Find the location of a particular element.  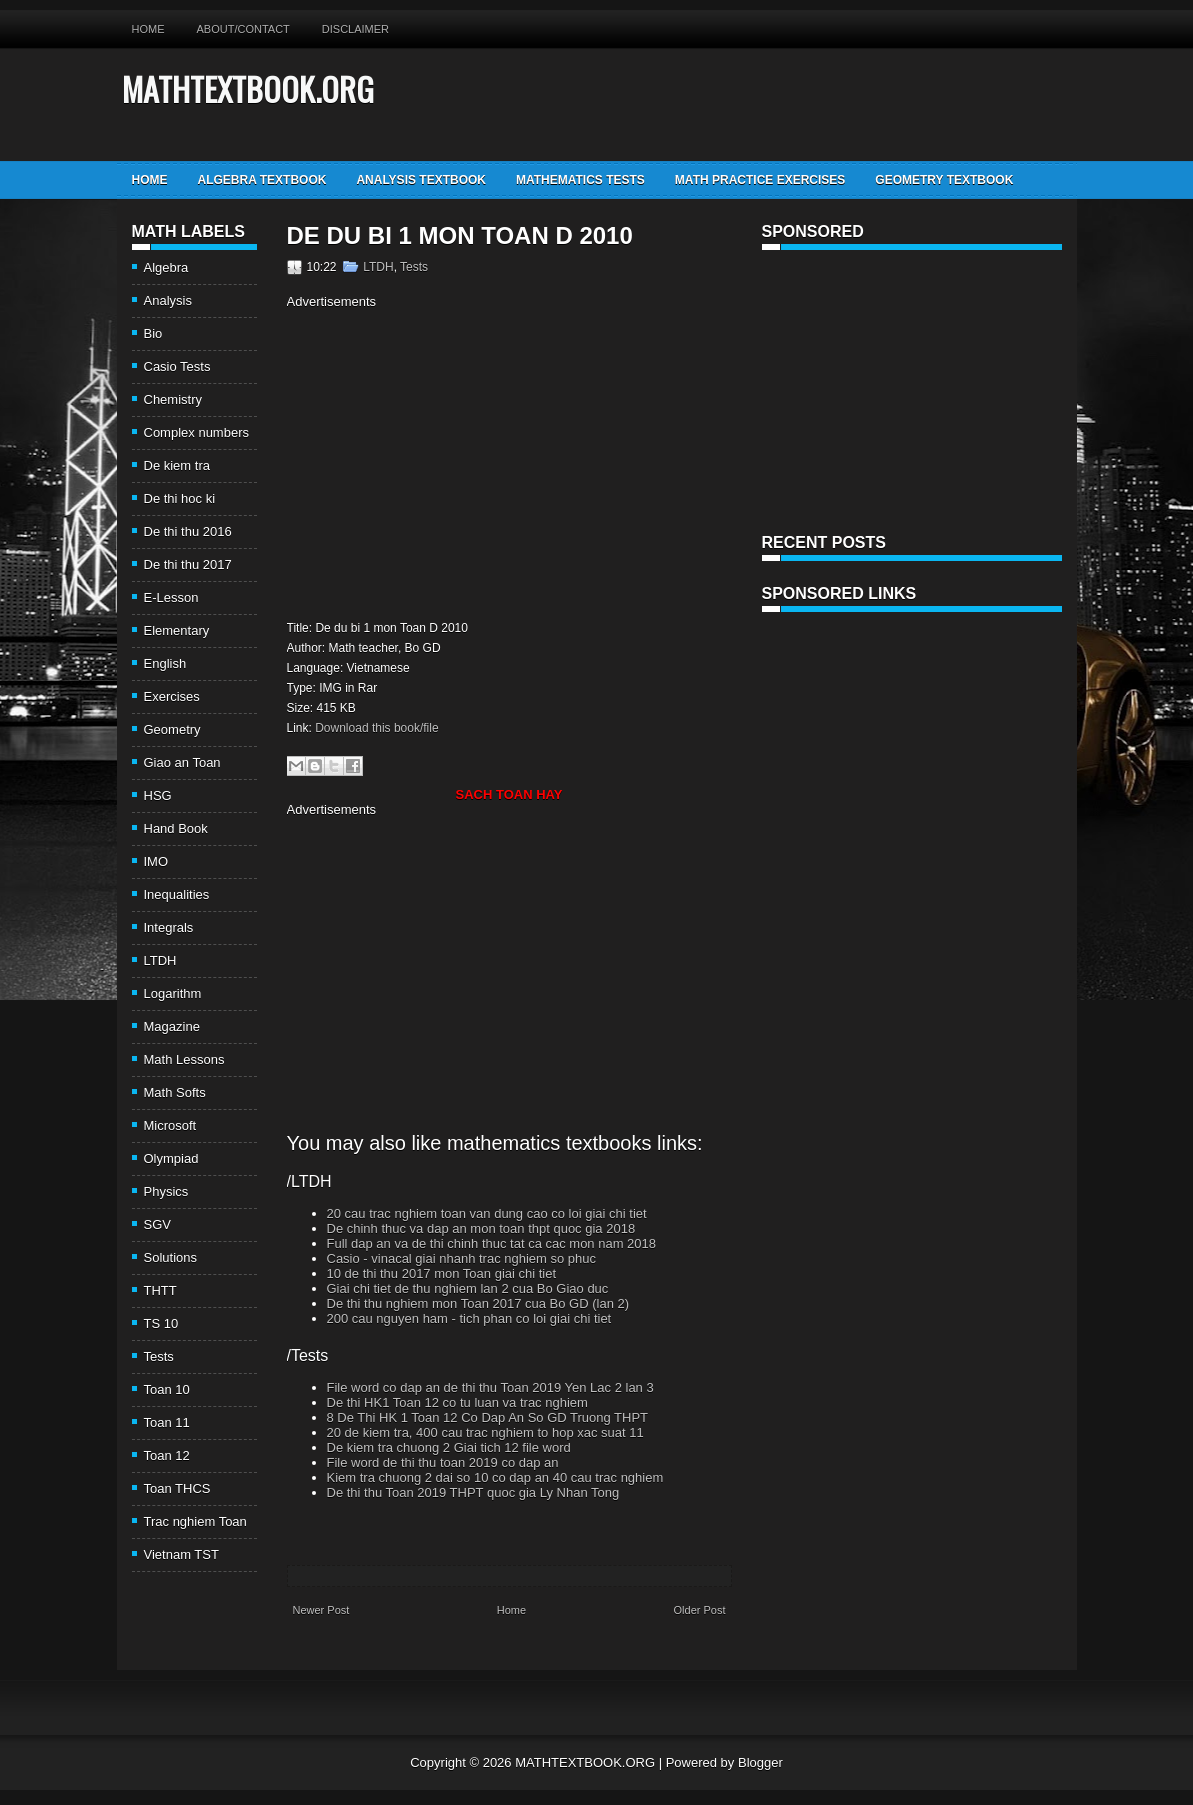

Vietnam TST is located at coordinates (181, 1554).